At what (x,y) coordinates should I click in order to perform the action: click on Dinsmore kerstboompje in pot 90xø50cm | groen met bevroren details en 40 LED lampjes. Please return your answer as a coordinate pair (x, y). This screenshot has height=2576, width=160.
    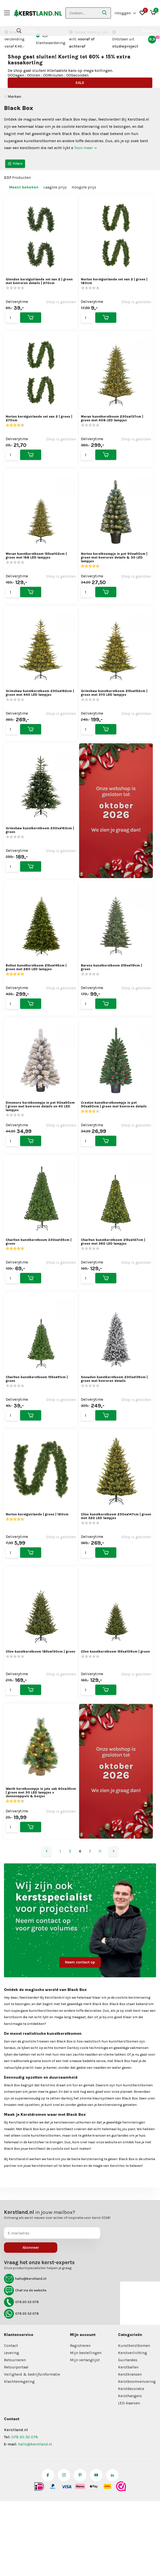
    Looking at the image, I should click on (36, 1144).